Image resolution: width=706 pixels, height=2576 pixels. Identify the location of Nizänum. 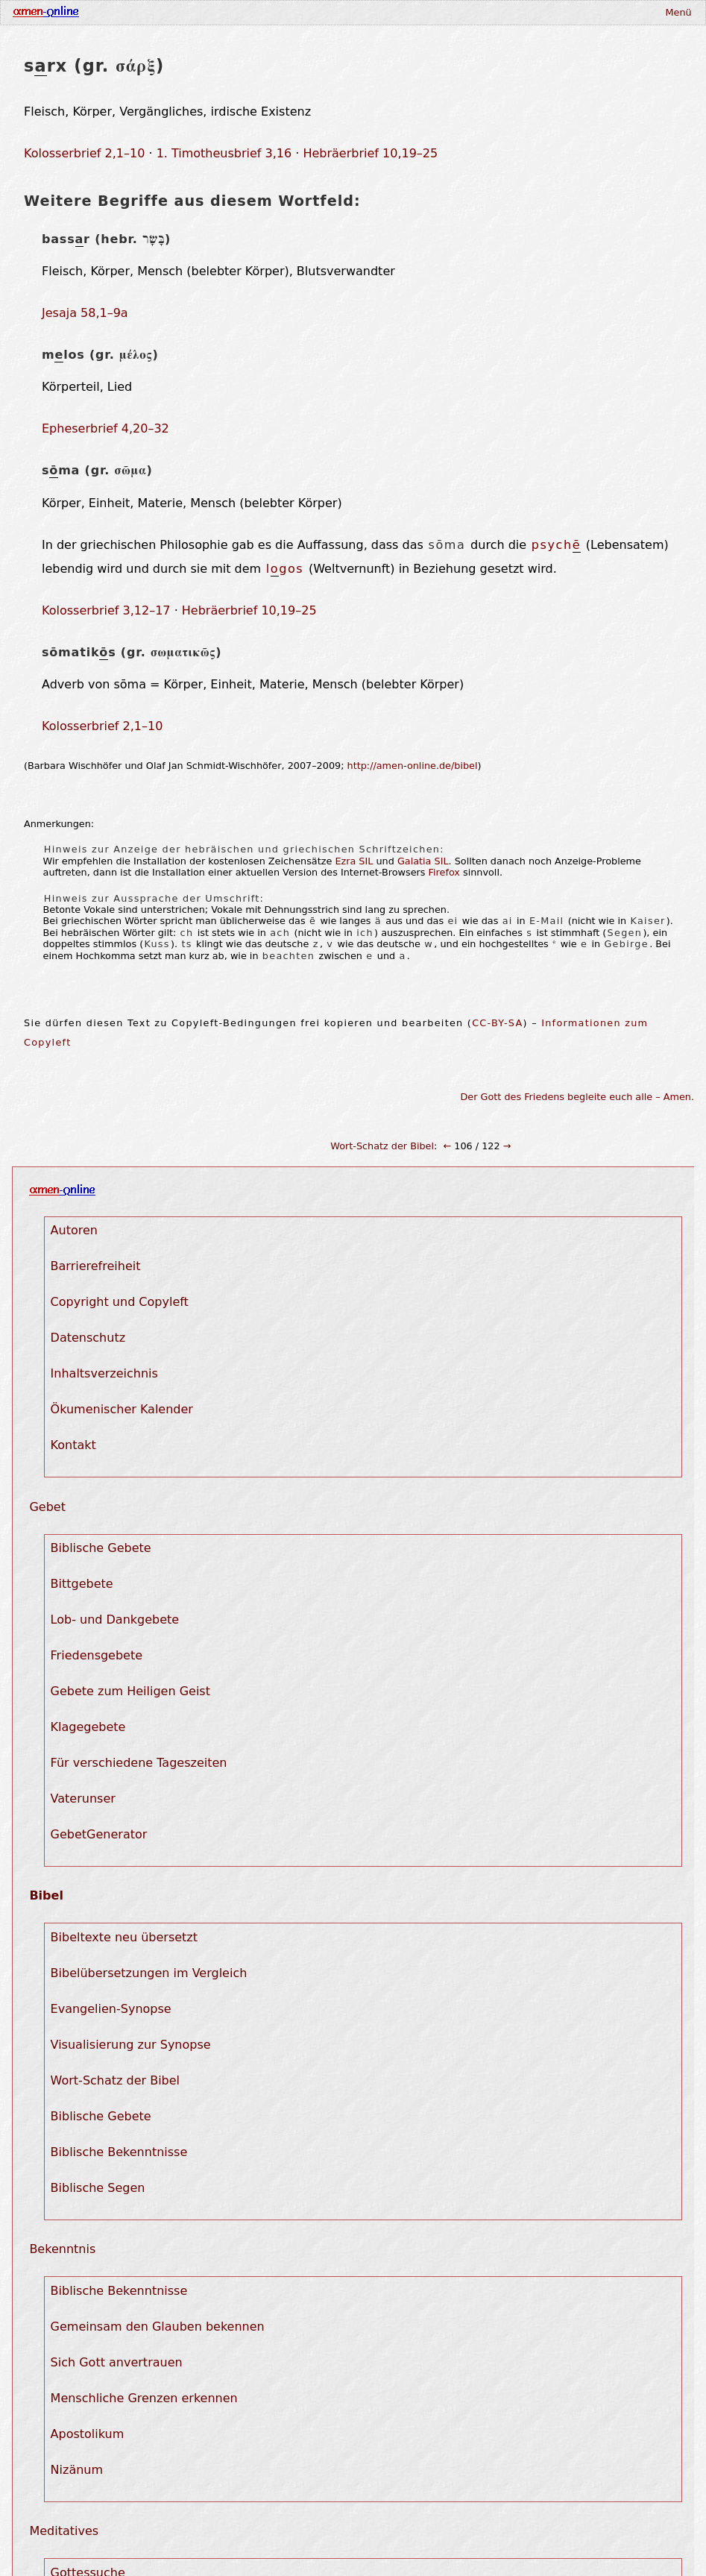
(77, 2470).